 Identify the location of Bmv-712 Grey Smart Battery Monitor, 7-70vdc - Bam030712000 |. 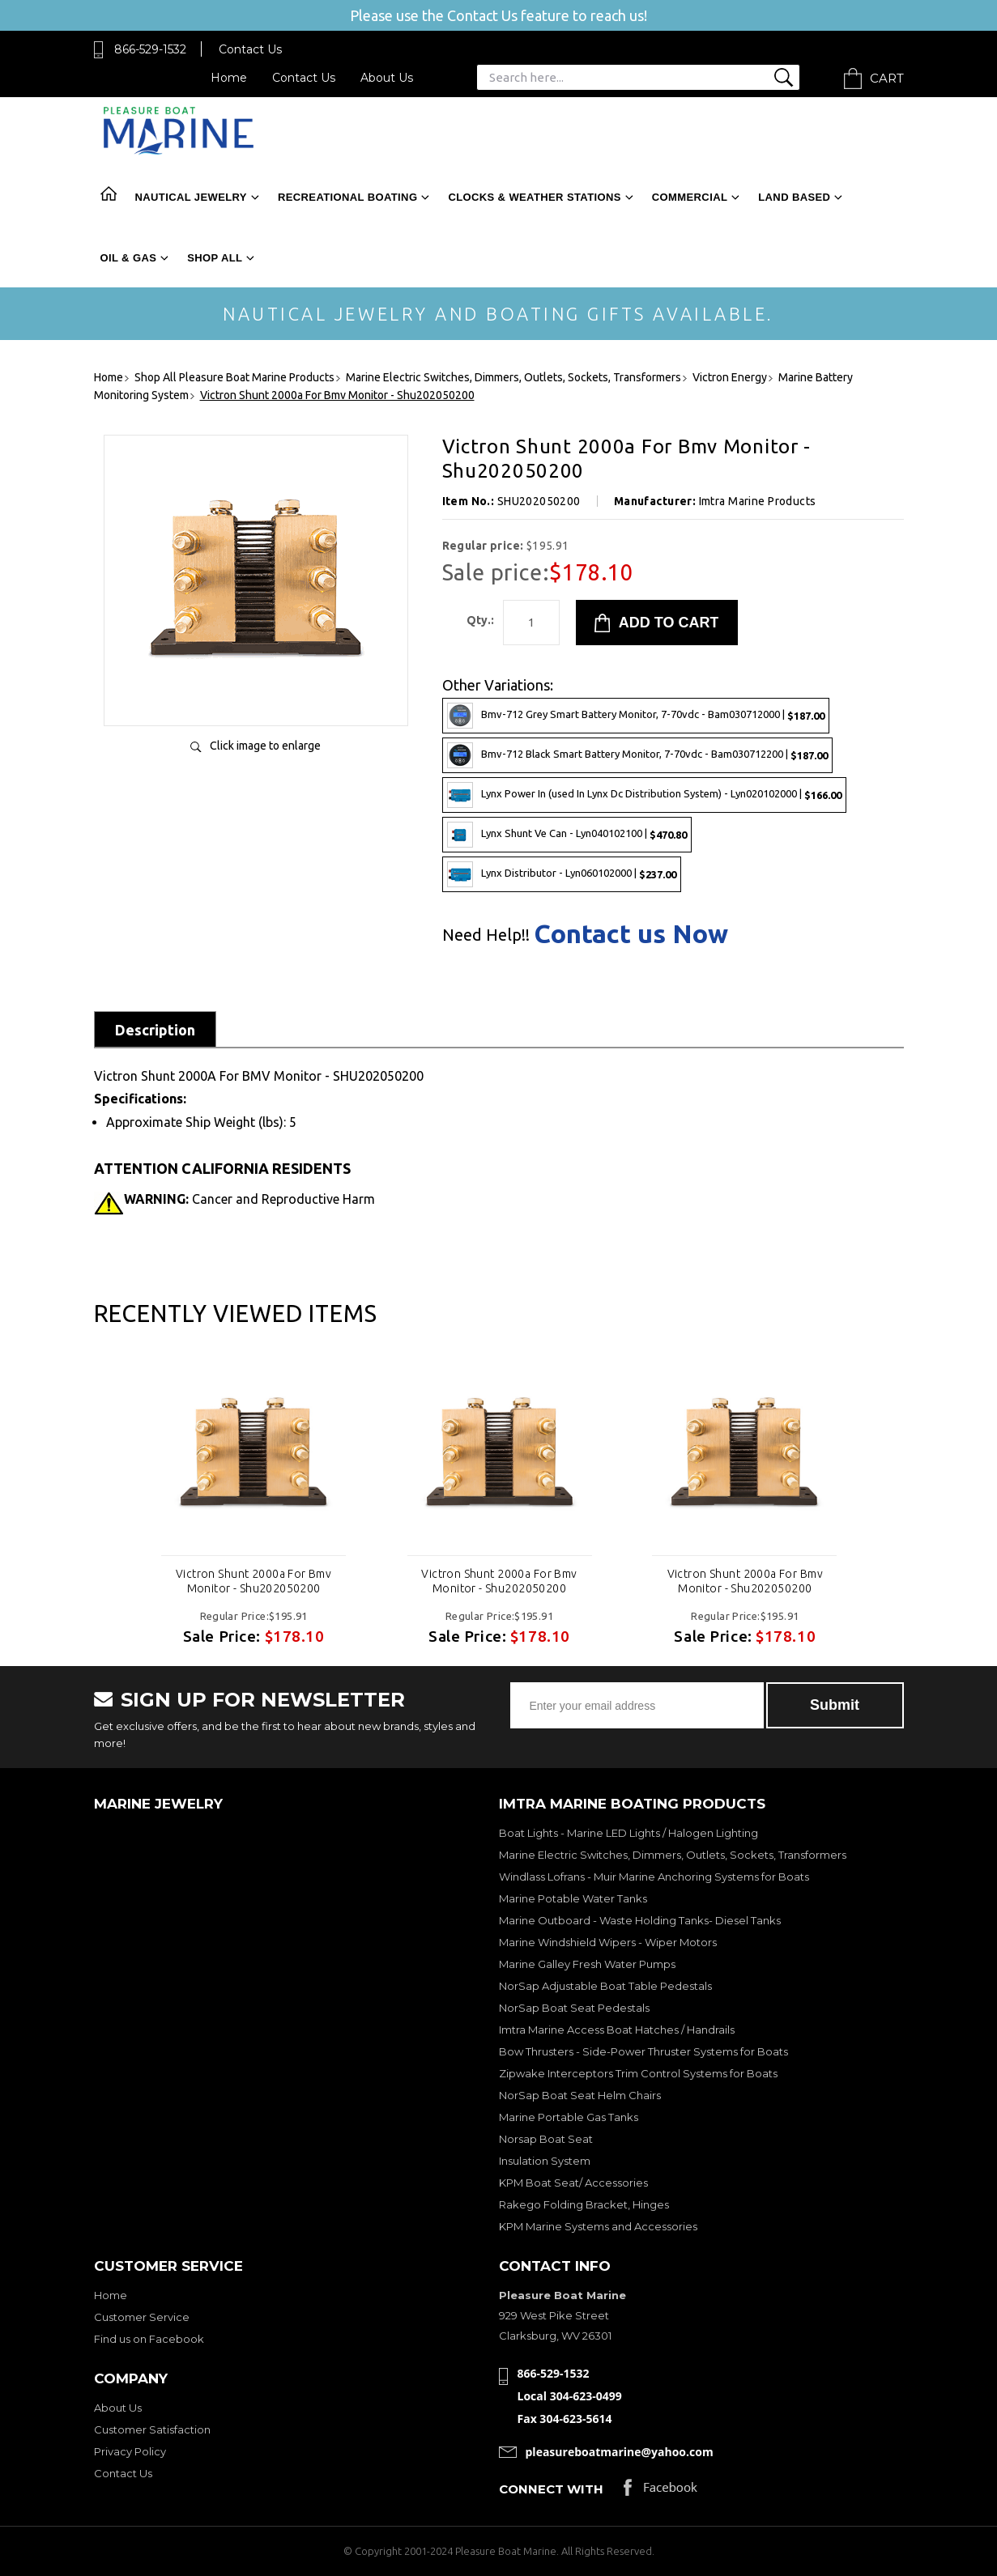
(635, 716).